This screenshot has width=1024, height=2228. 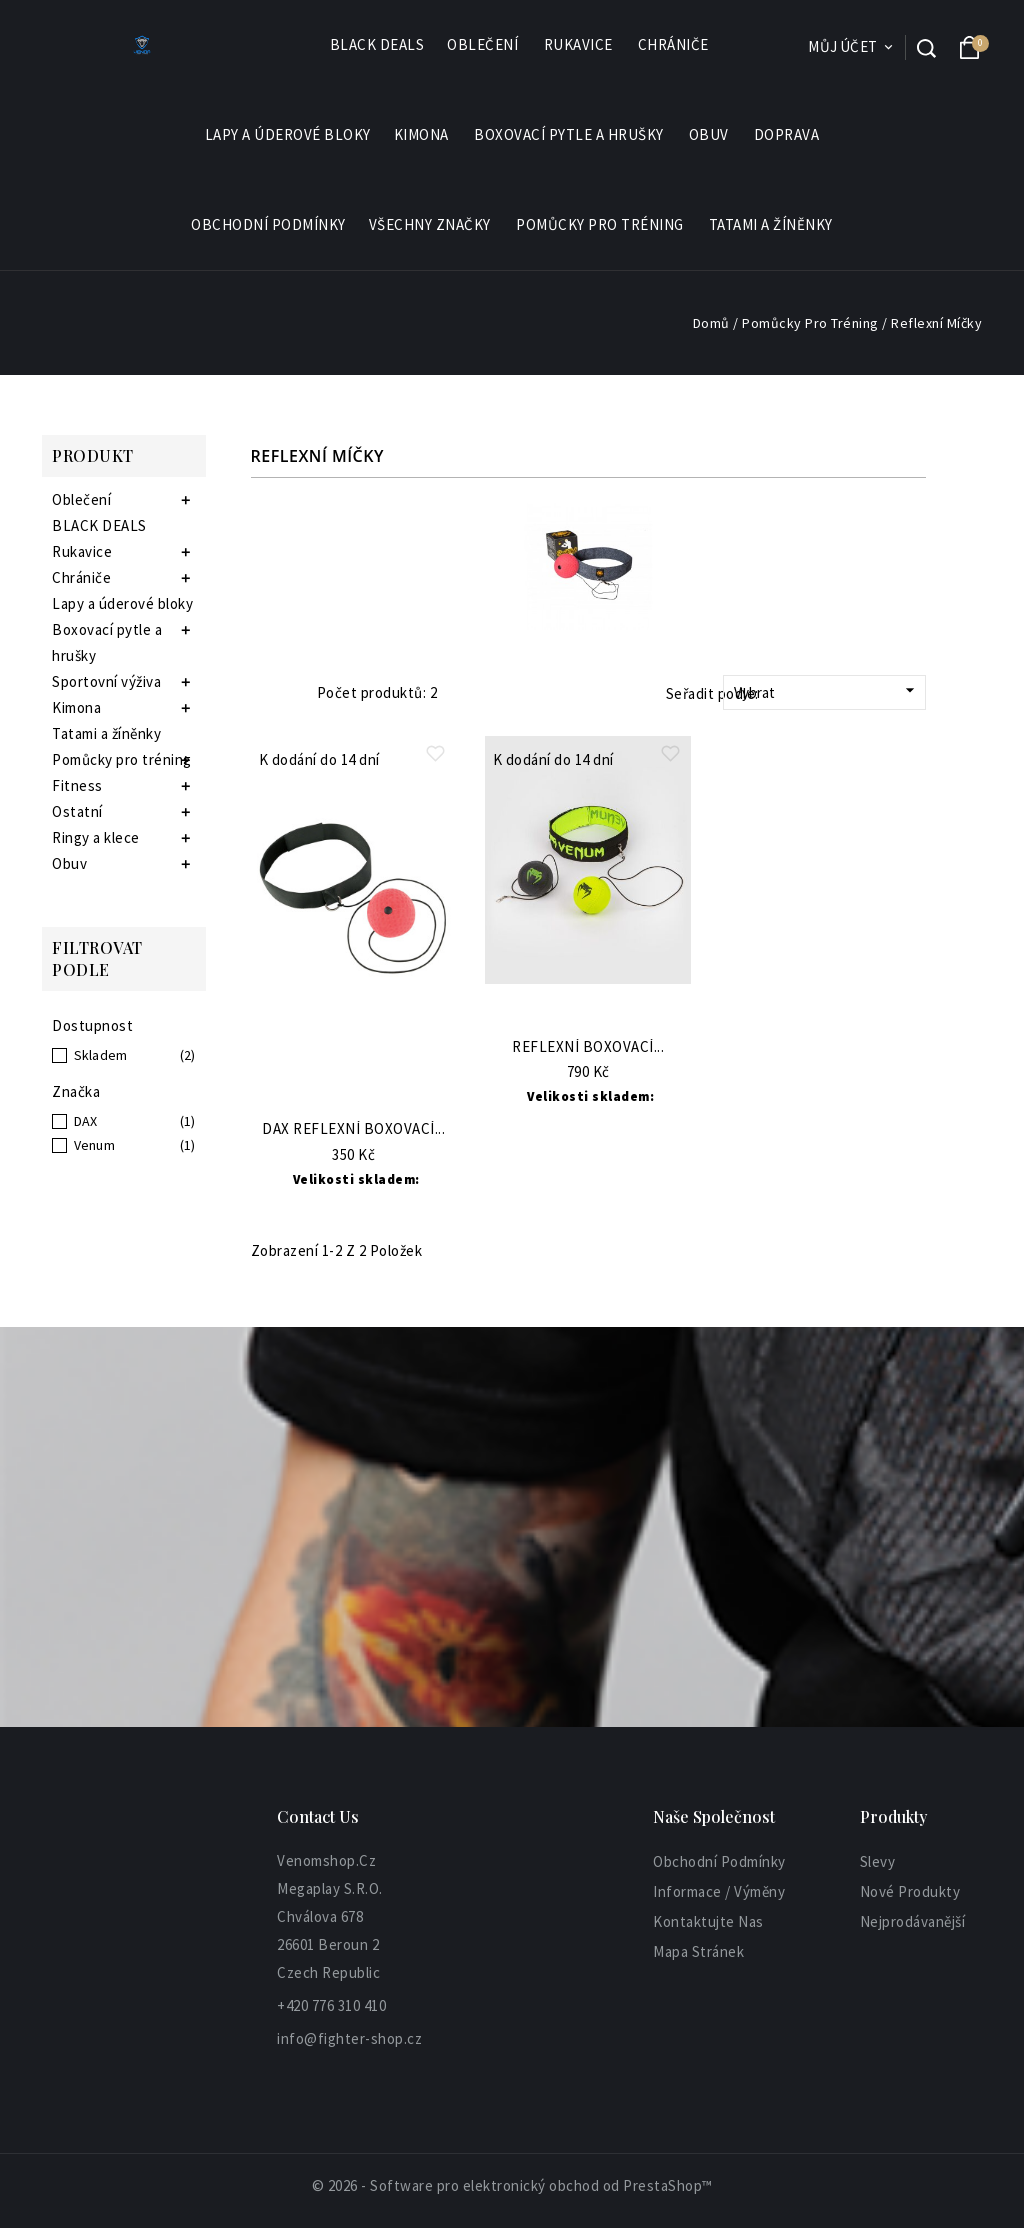 What do you see at coordinates (431, 225) in the screenshot?
I see `Všechny značky` at bounding box center [431, 225].